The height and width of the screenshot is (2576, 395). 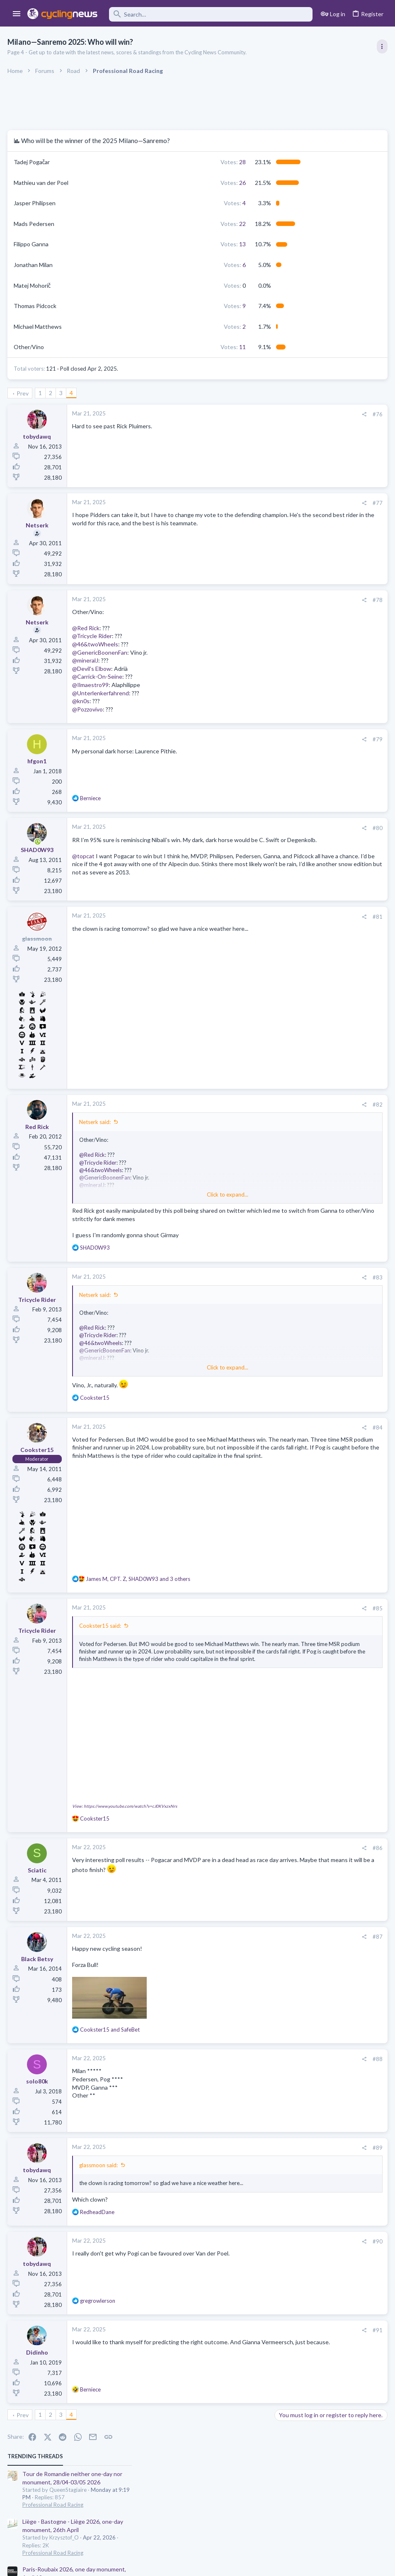 I want to click on #84, so click(x=244, y=1437).